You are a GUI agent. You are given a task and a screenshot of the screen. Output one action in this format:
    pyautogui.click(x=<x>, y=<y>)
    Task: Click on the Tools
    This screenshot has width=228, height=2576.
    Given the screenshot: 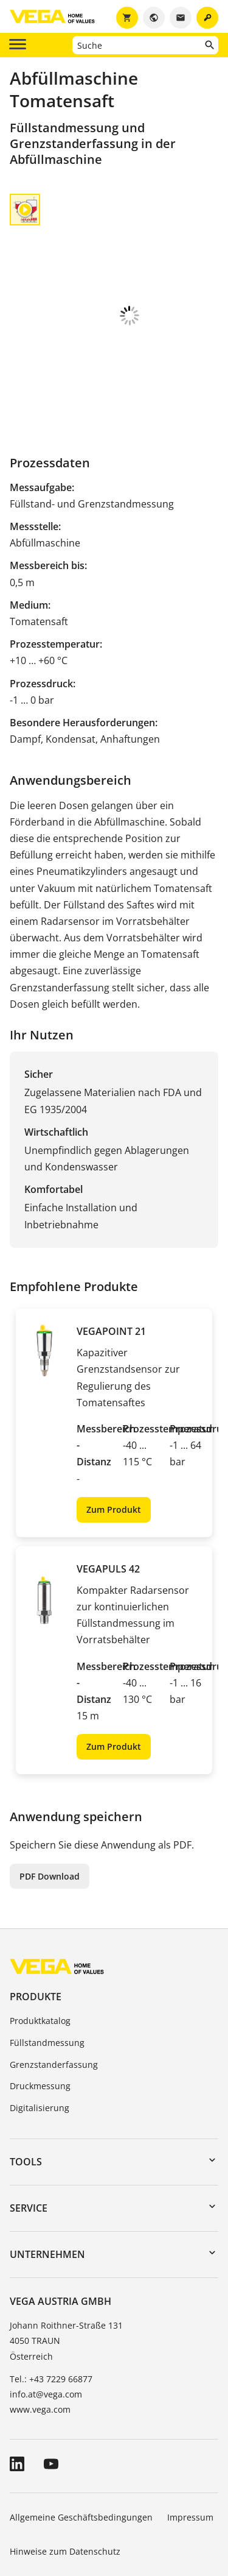 What is the action you would take?
    pyautogui.click(x=26, y=2079)
    